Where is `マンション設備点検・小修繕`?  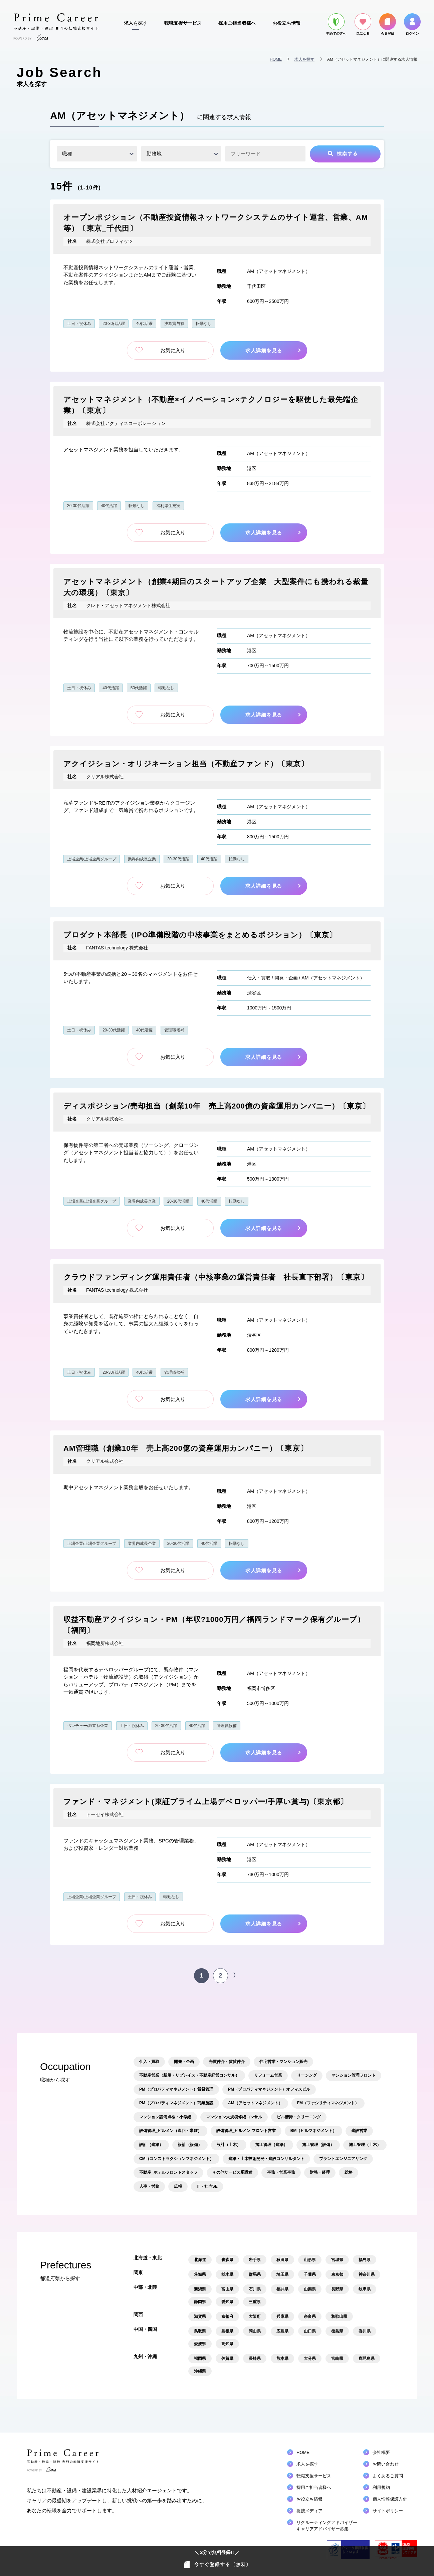
マンション設備点検・小修繕 is located at coordinates (165, 2117).